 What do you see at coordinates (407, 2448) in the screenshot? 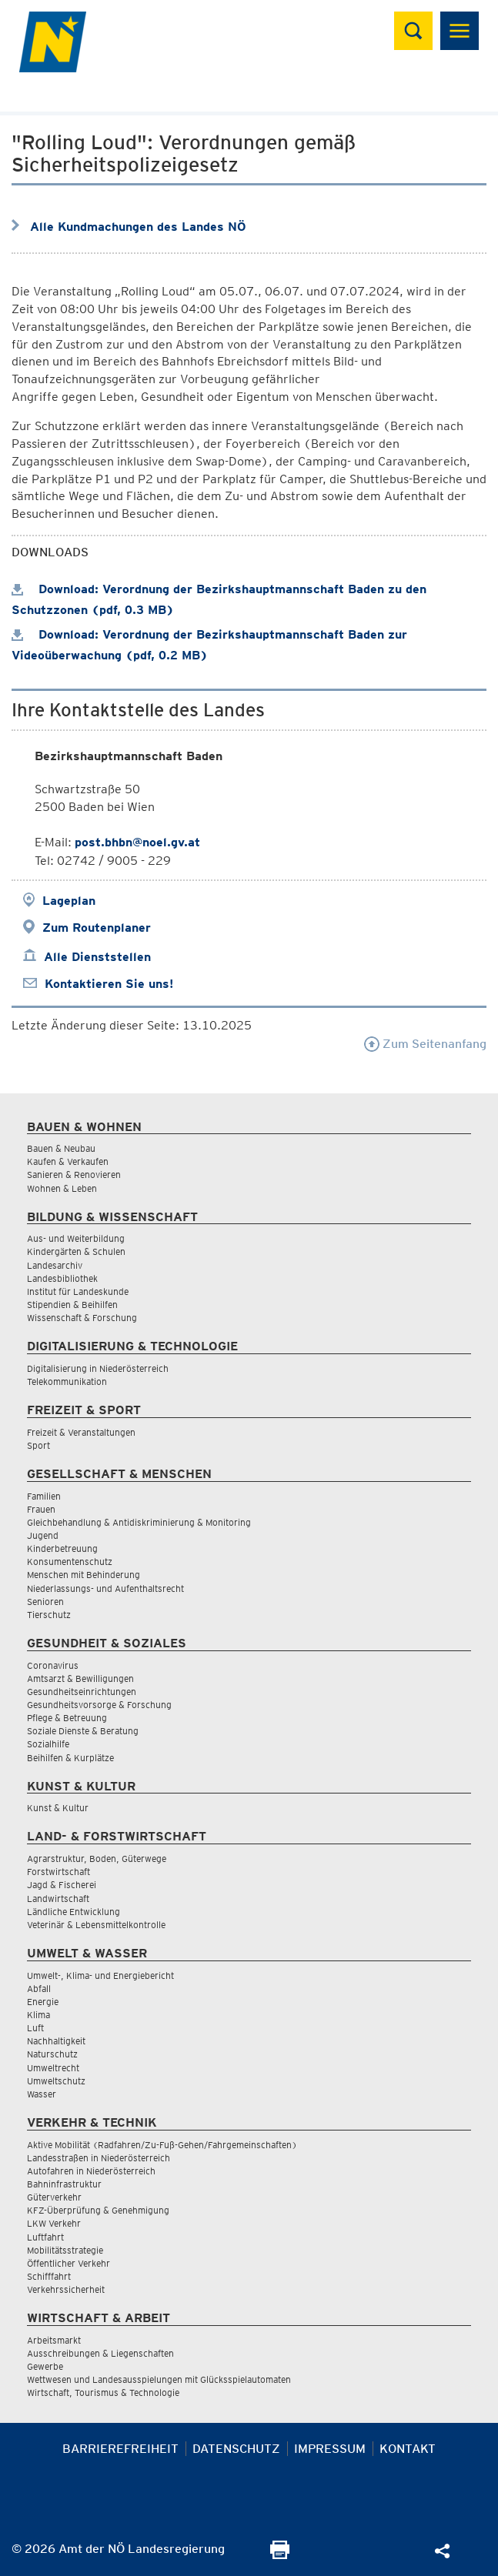
I see `Kontakt` at bounding box center [407, 2448].